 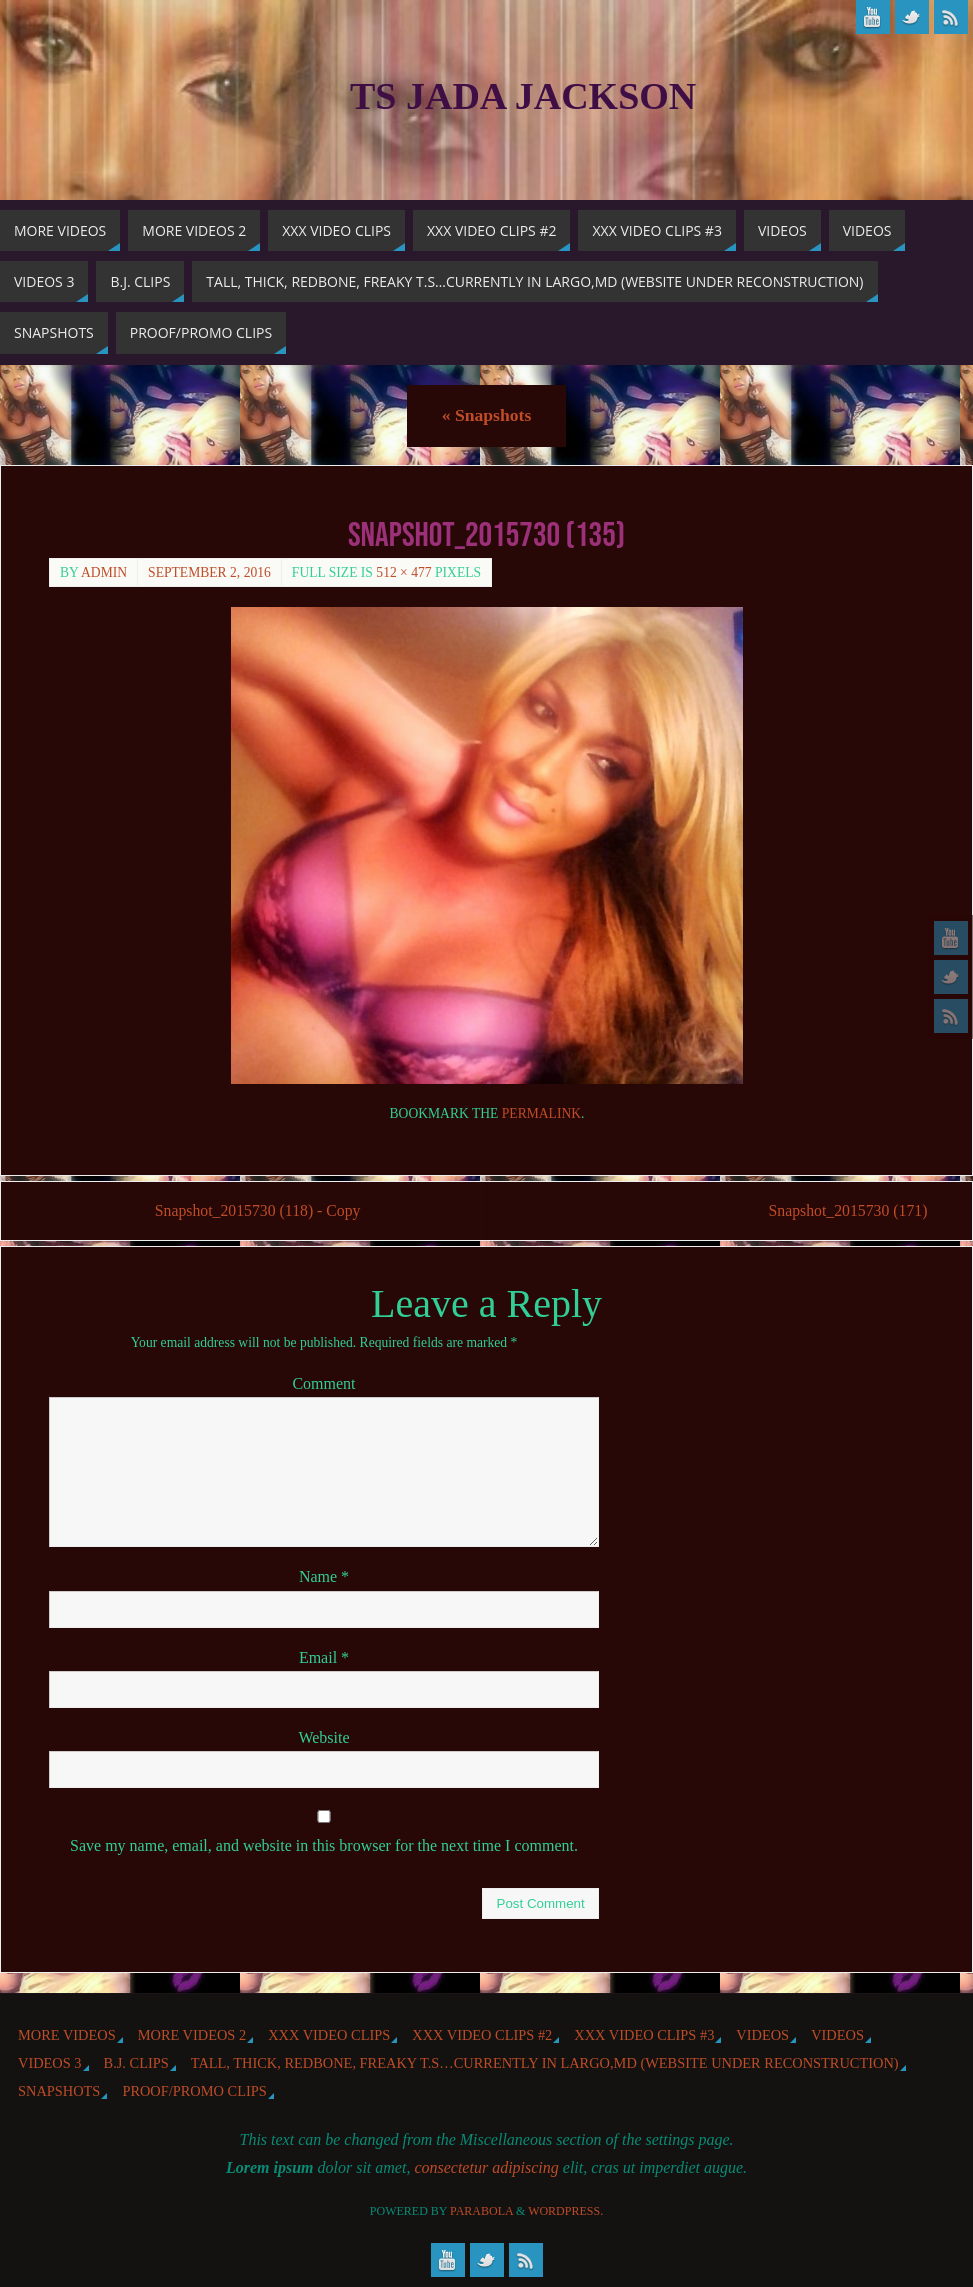 What do you see at coordinates (482, 2035) in the screenshot?
I see `XXX Video Clips #2` at bounding box center [482, 2035].